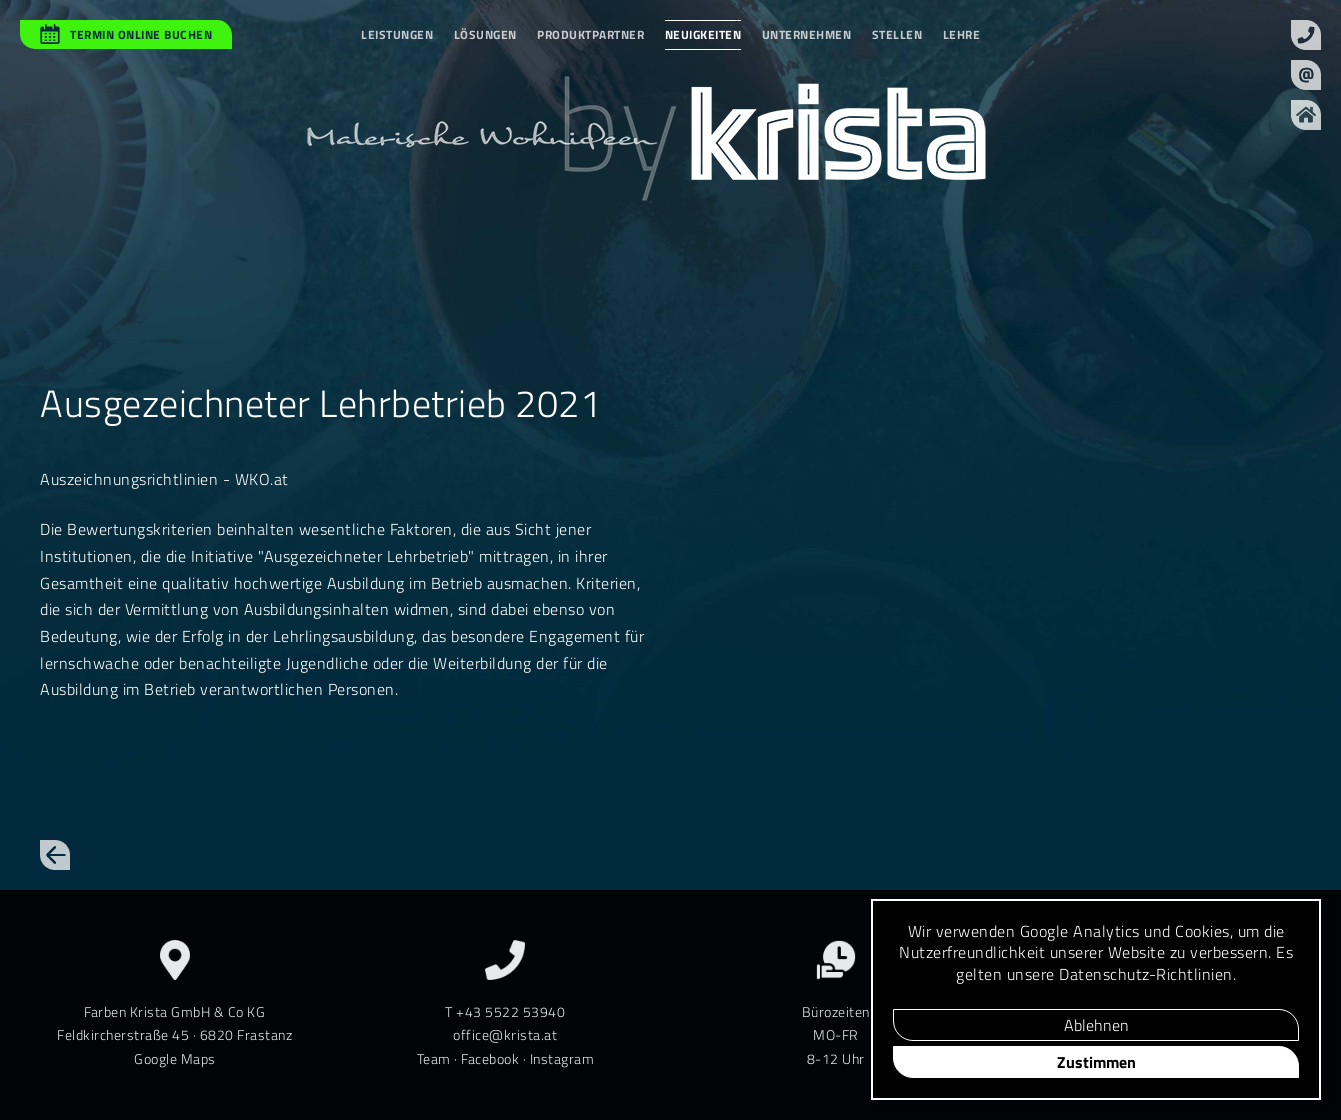 Image resolution: width=1341 pixels, height=1120 pixels. What do you see at coordinates (562, 1058) in the screenshot?
I see `Instagram` at bounding box center [562, 1058].